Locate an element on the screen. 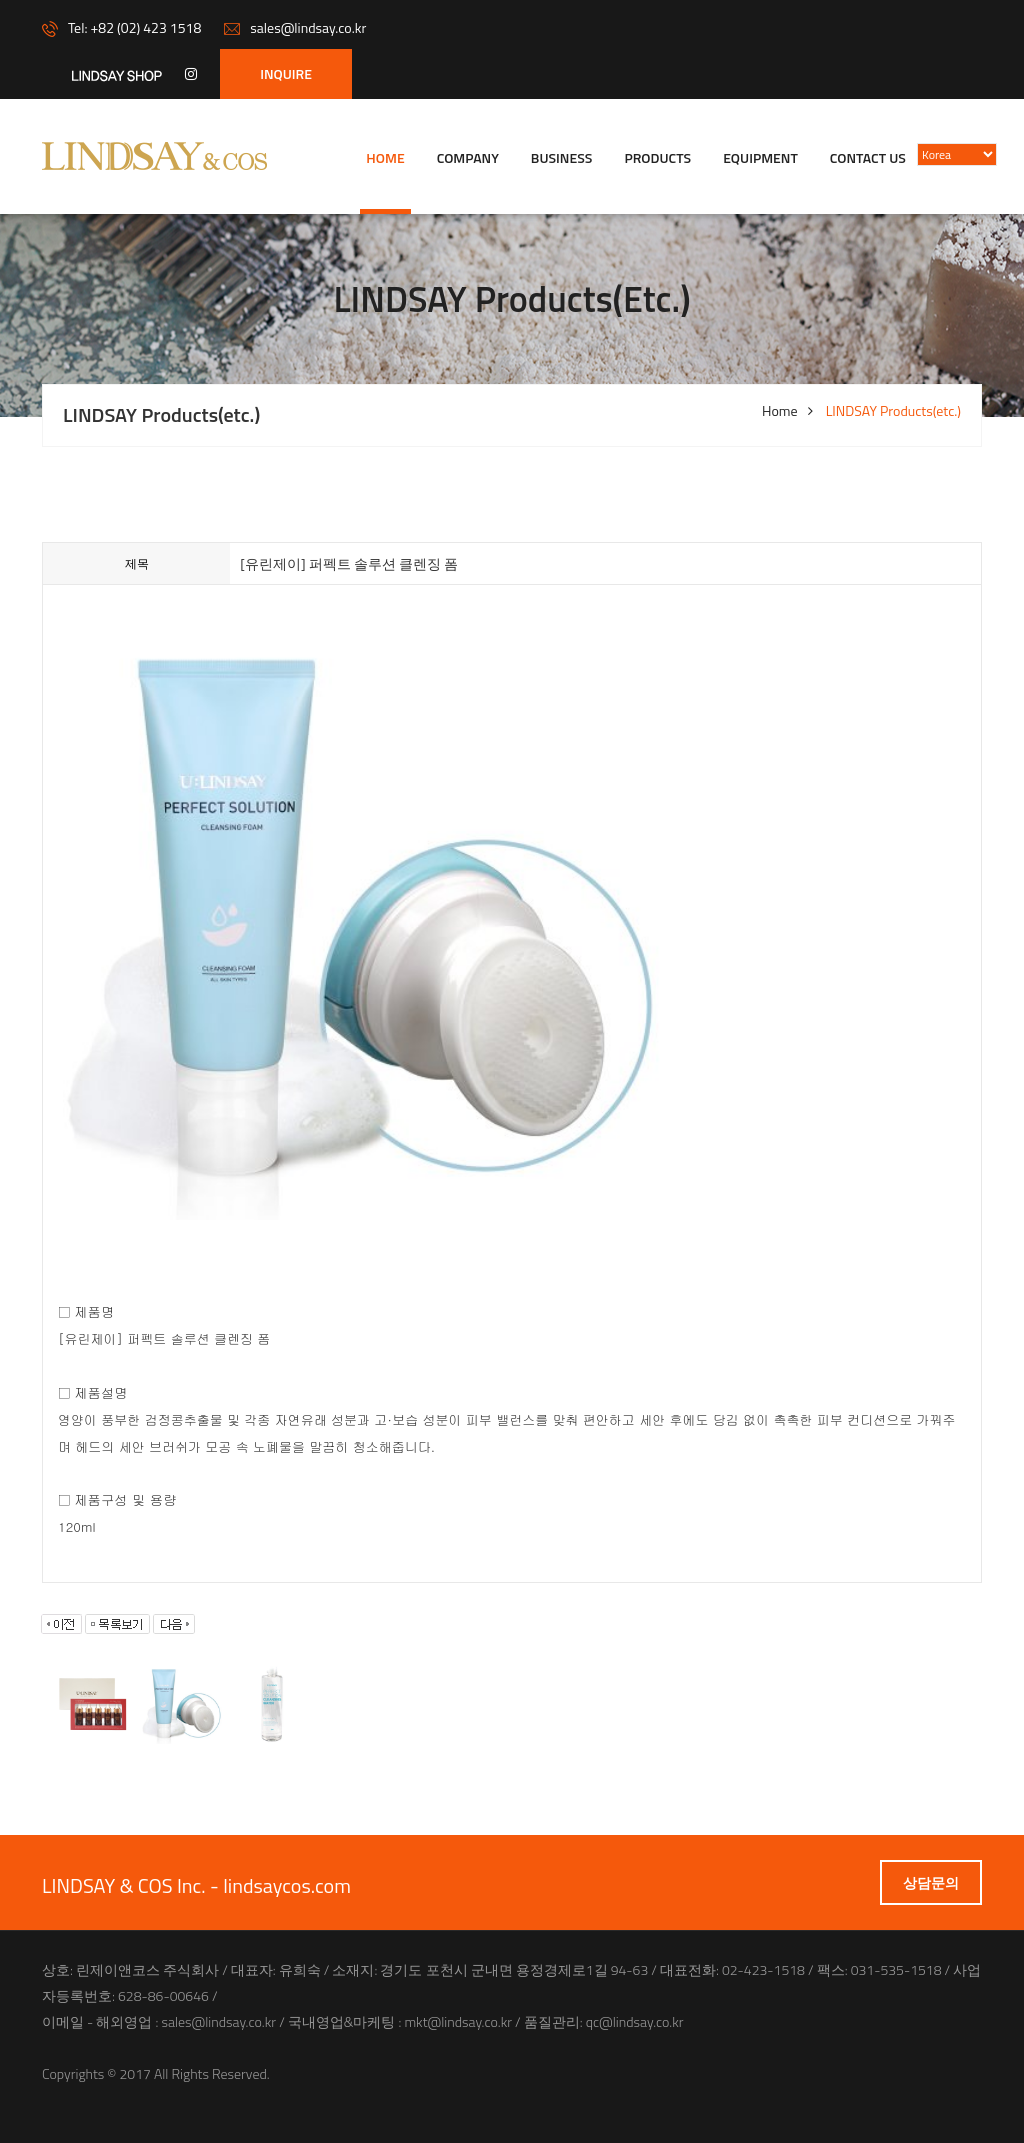  Equipment is located at coordinates (760, 157).